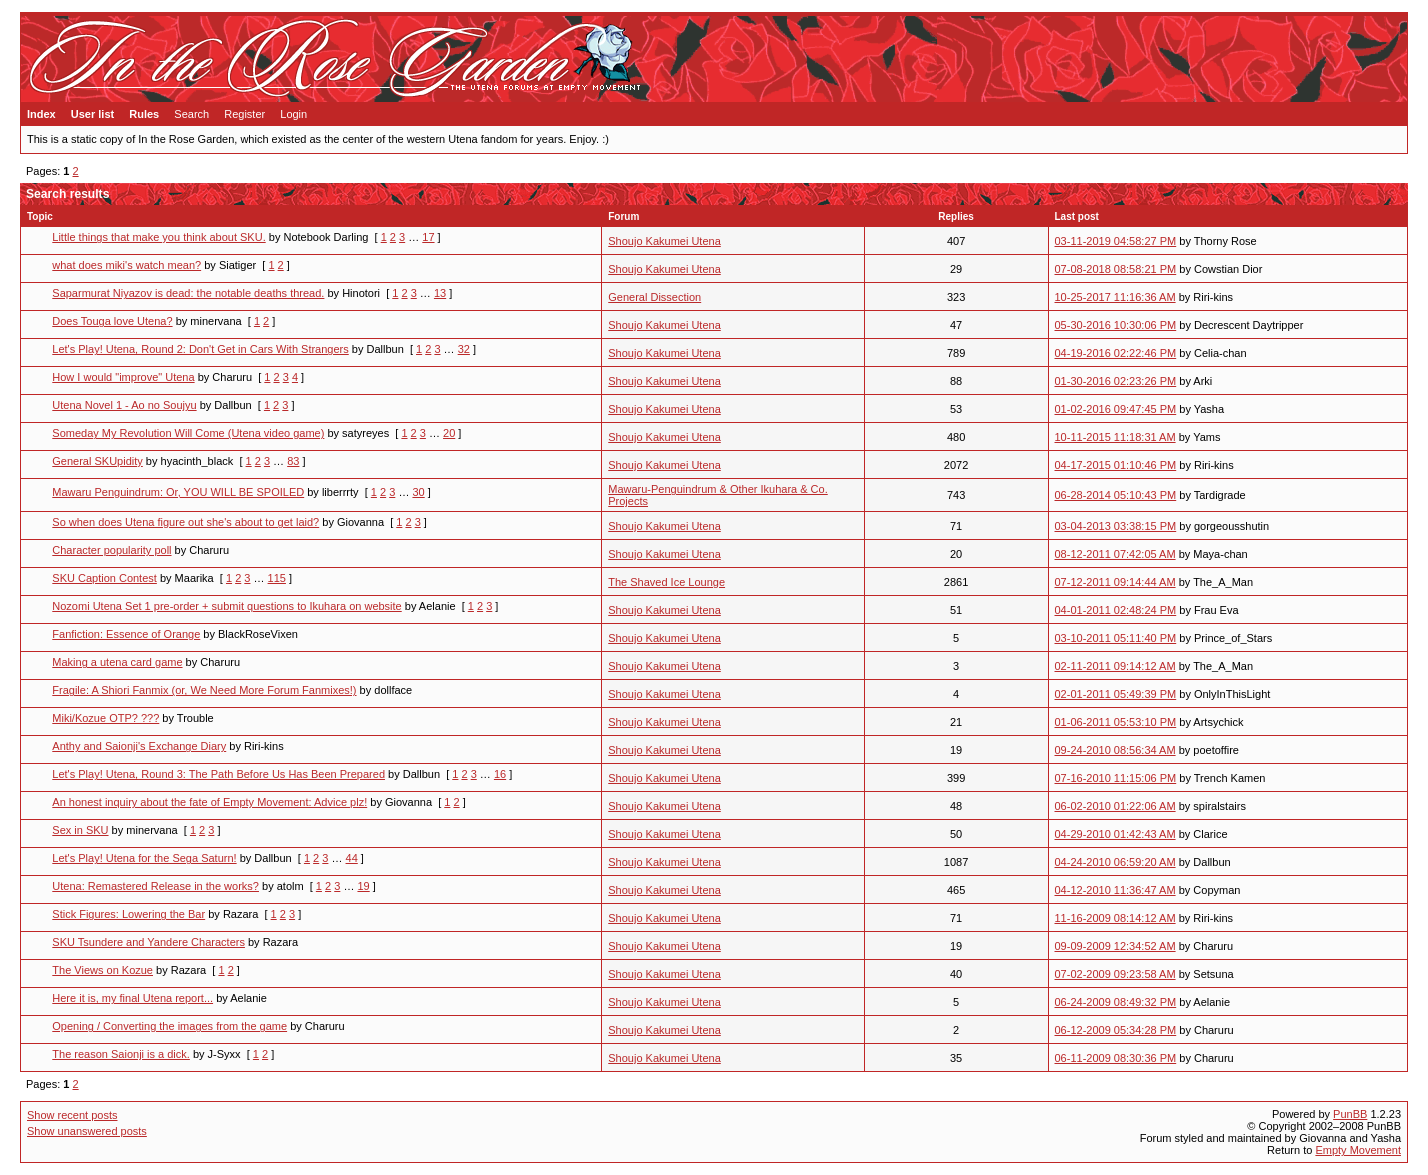  I want to click on 01-02-2016 09:47:45 PM, so click(1116, 409).